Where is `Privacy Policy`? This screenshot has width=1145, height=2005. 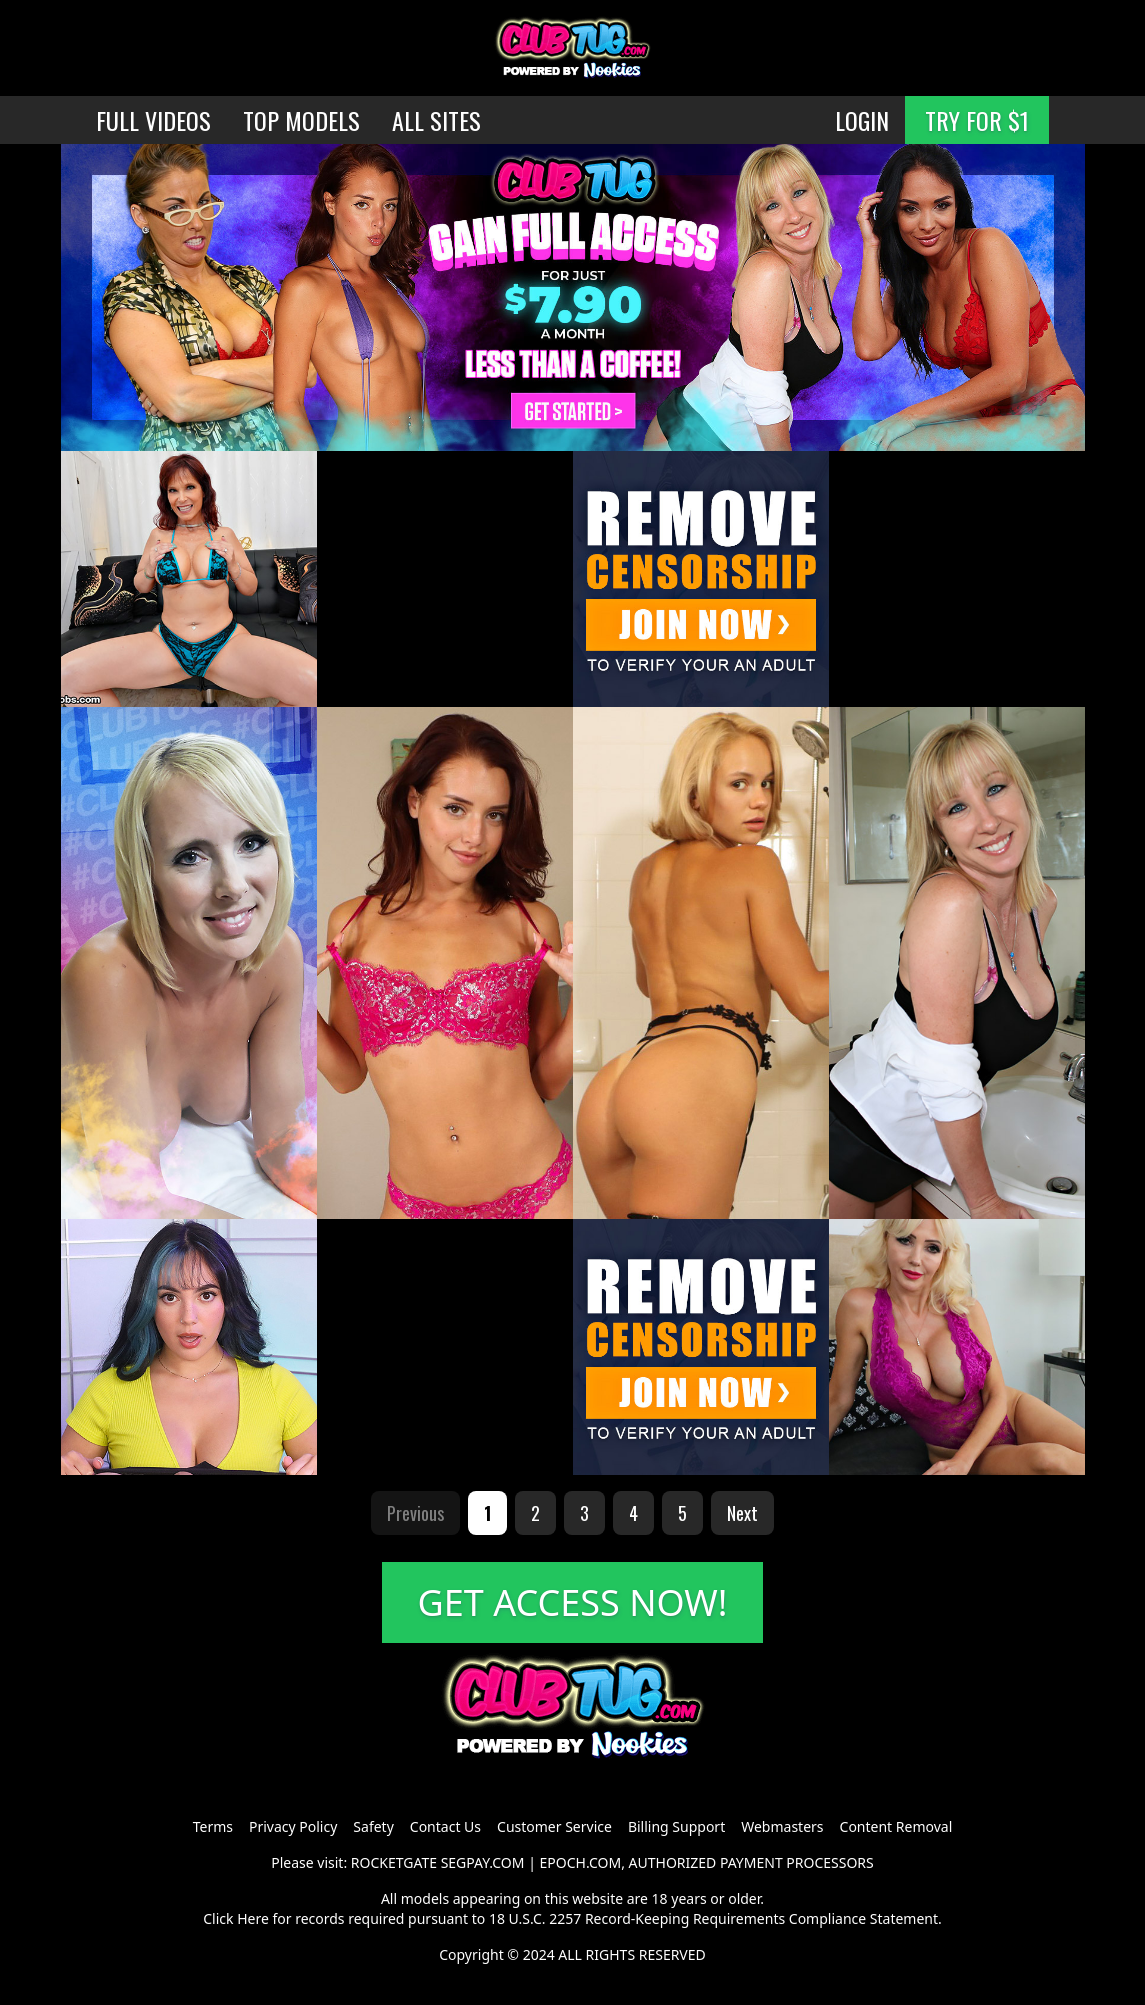 Privacy Policy is located at coordinates (293, 1826).